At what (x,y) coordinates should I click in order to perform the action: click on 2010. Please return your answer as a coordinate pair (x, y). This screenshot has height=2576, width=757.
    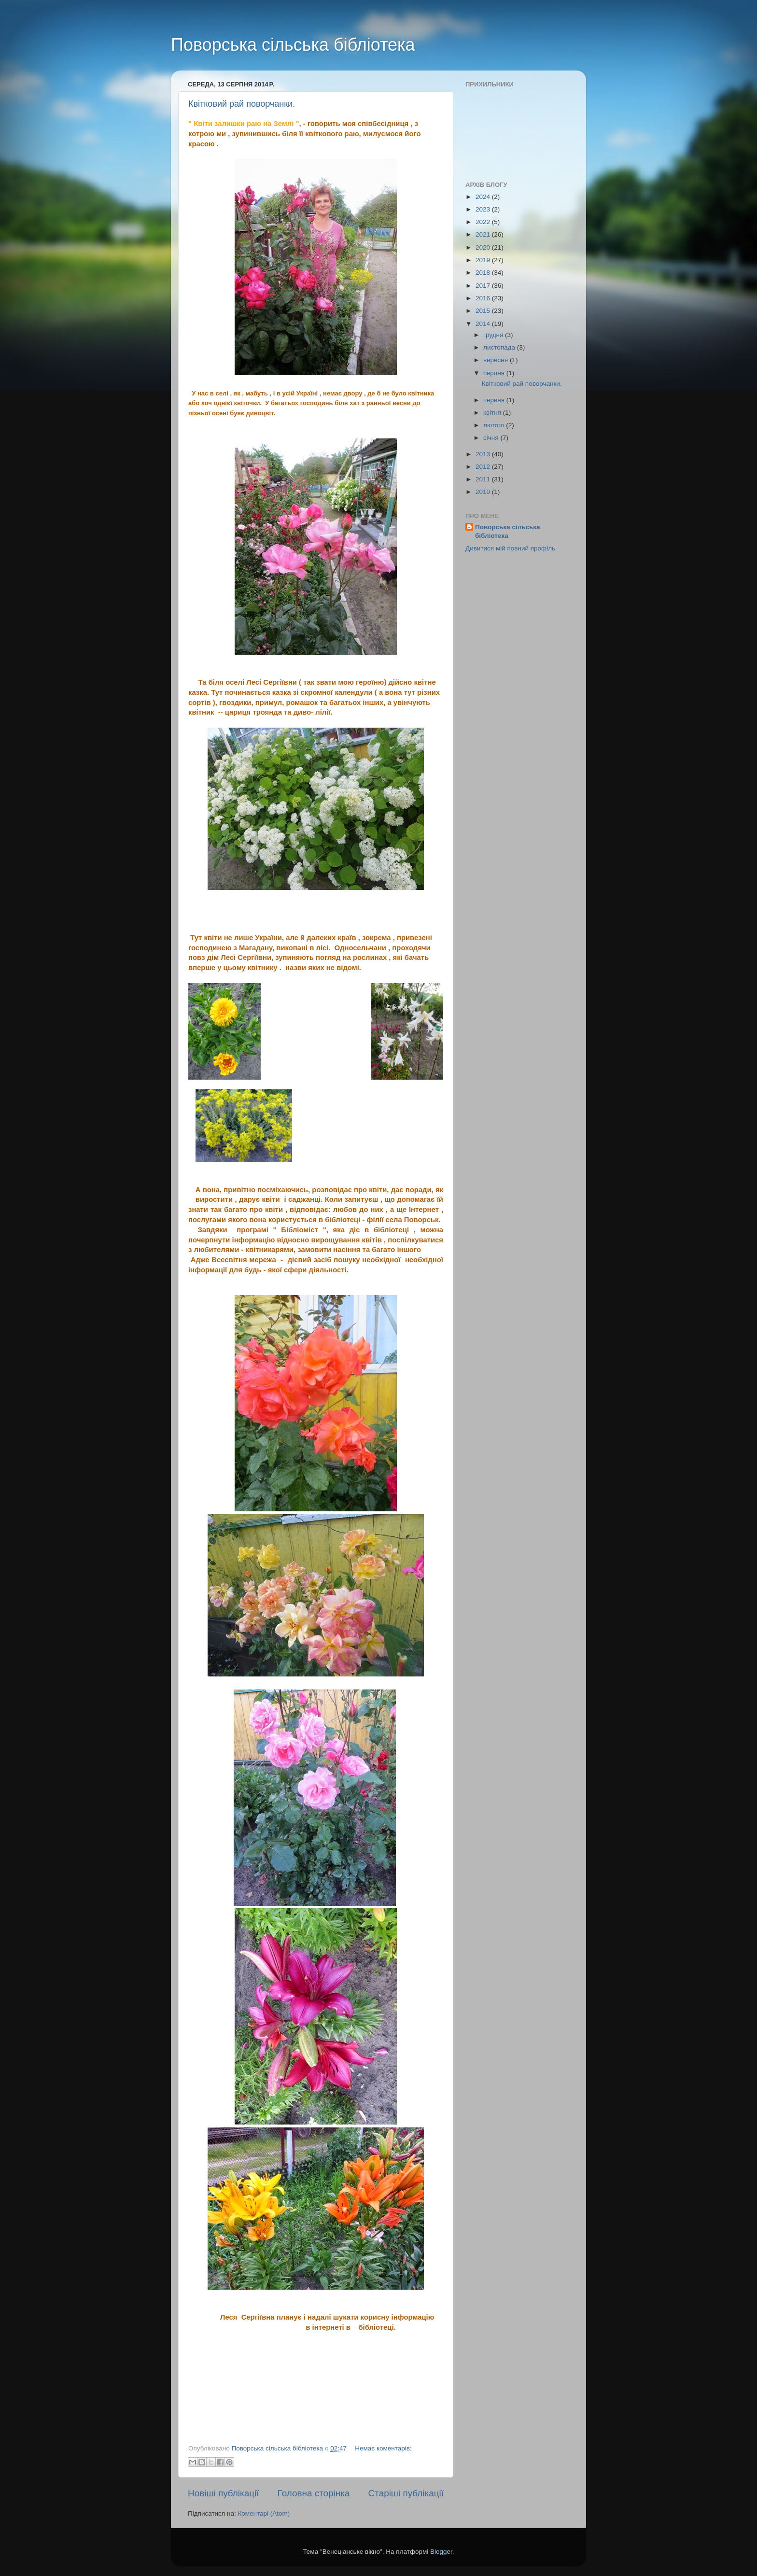
    Looking at the image, I should click on (484, 491).